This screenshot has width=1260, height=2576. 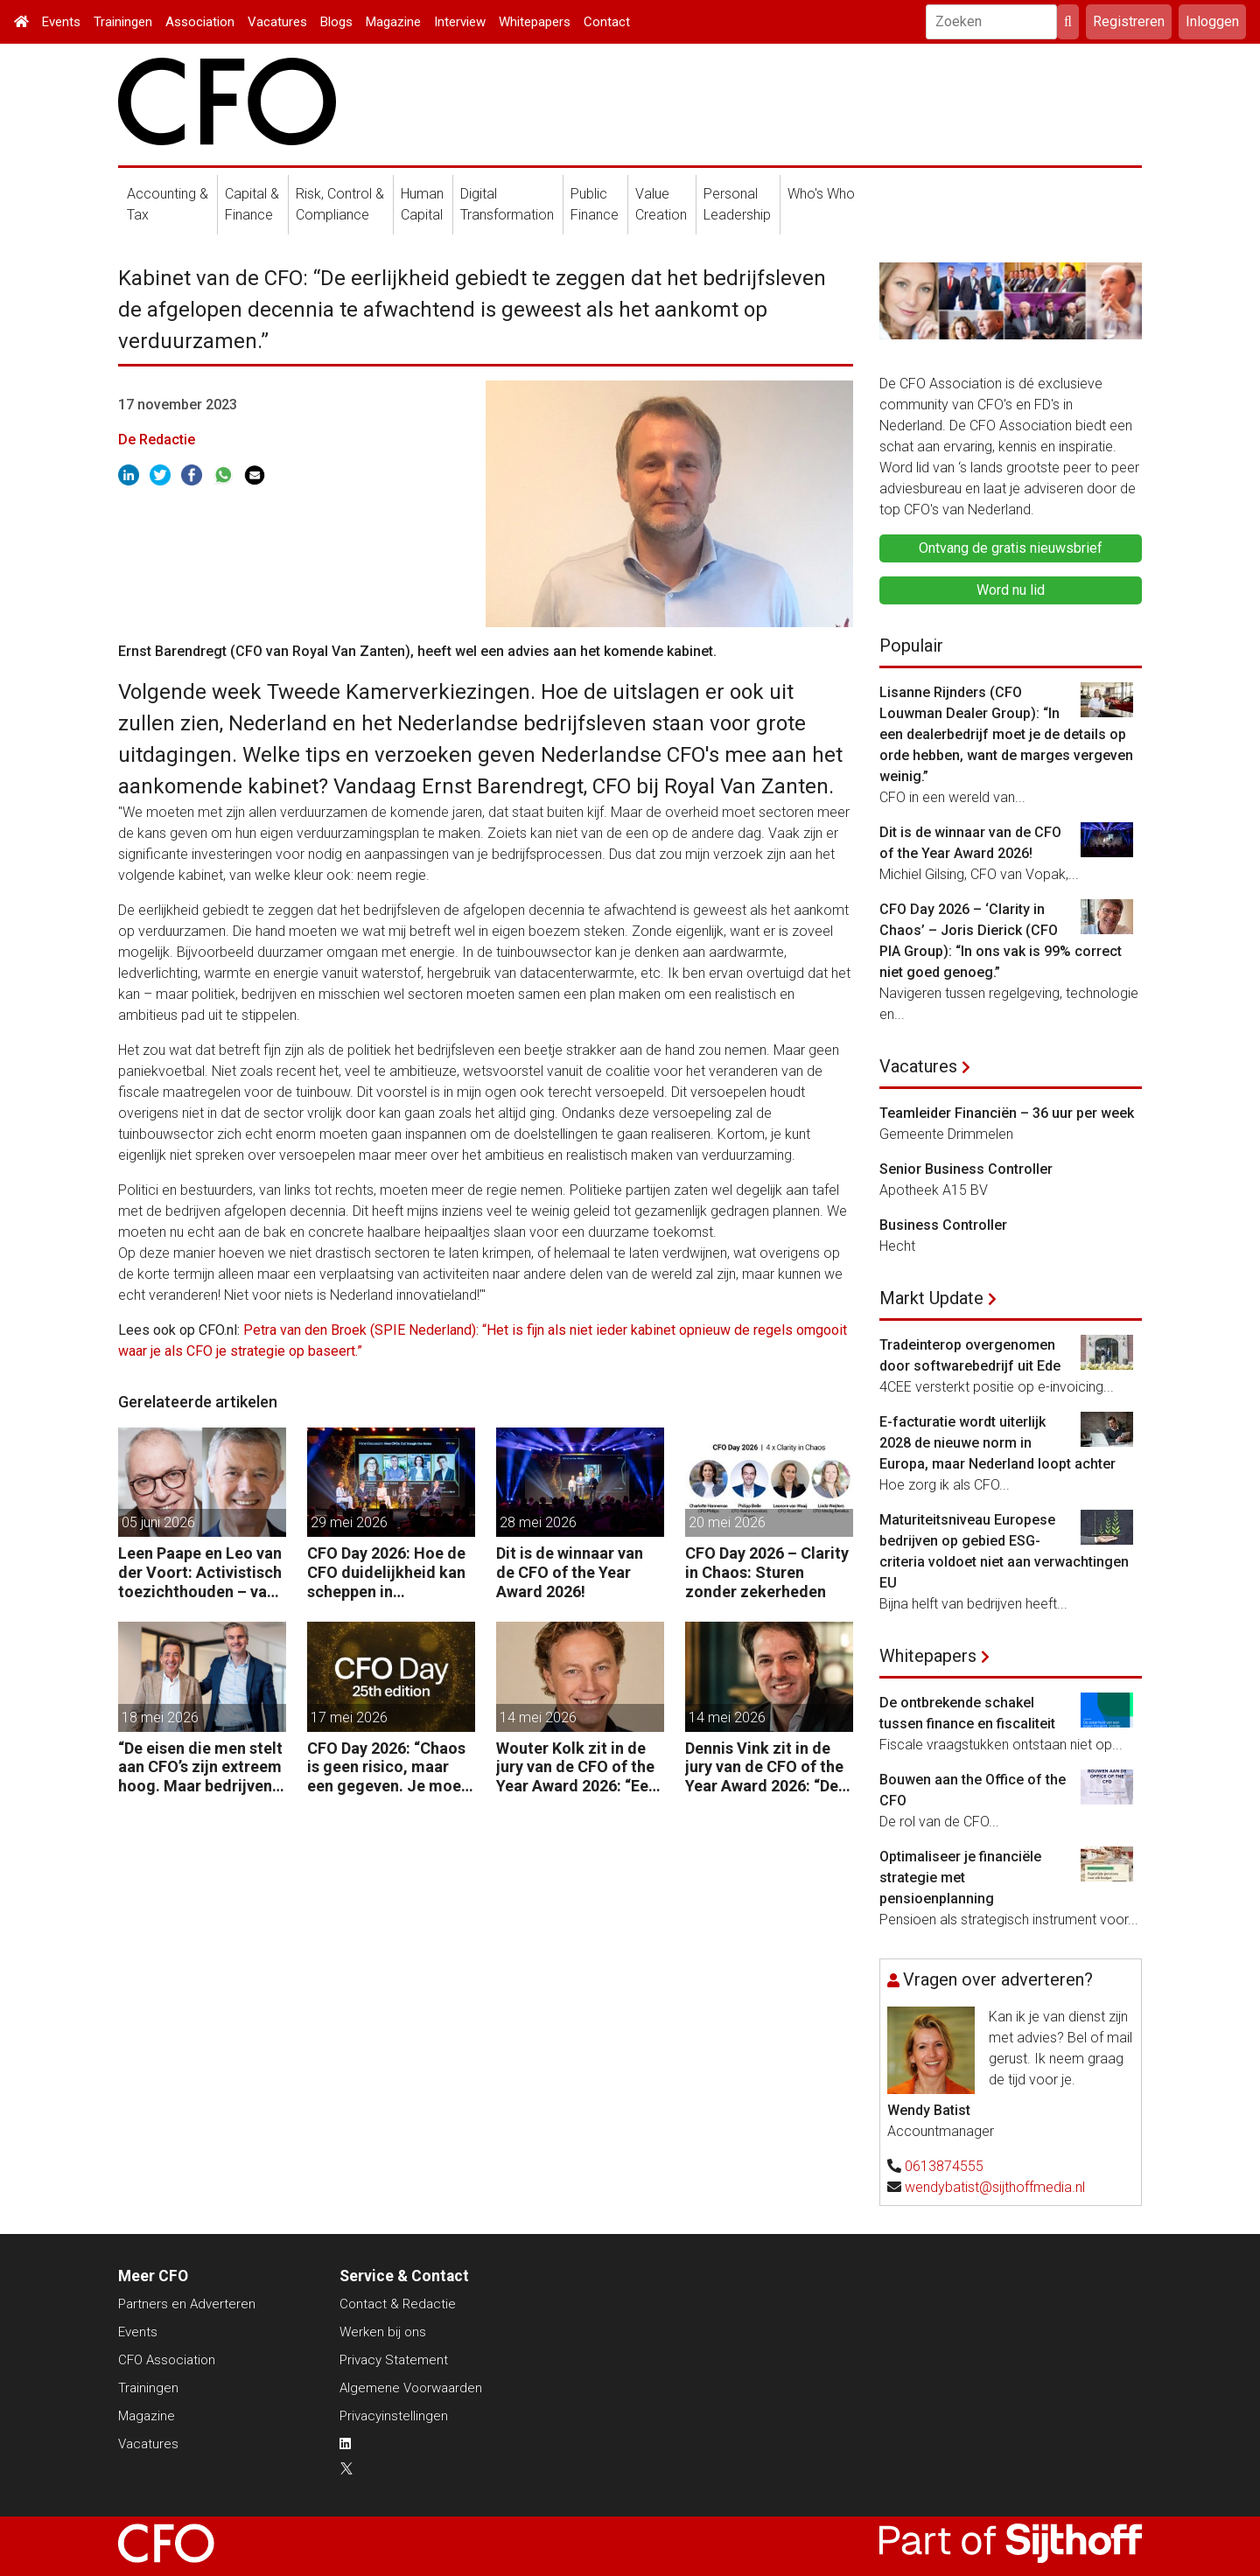 I want to click on Blogs, so click(x=336, y=22).